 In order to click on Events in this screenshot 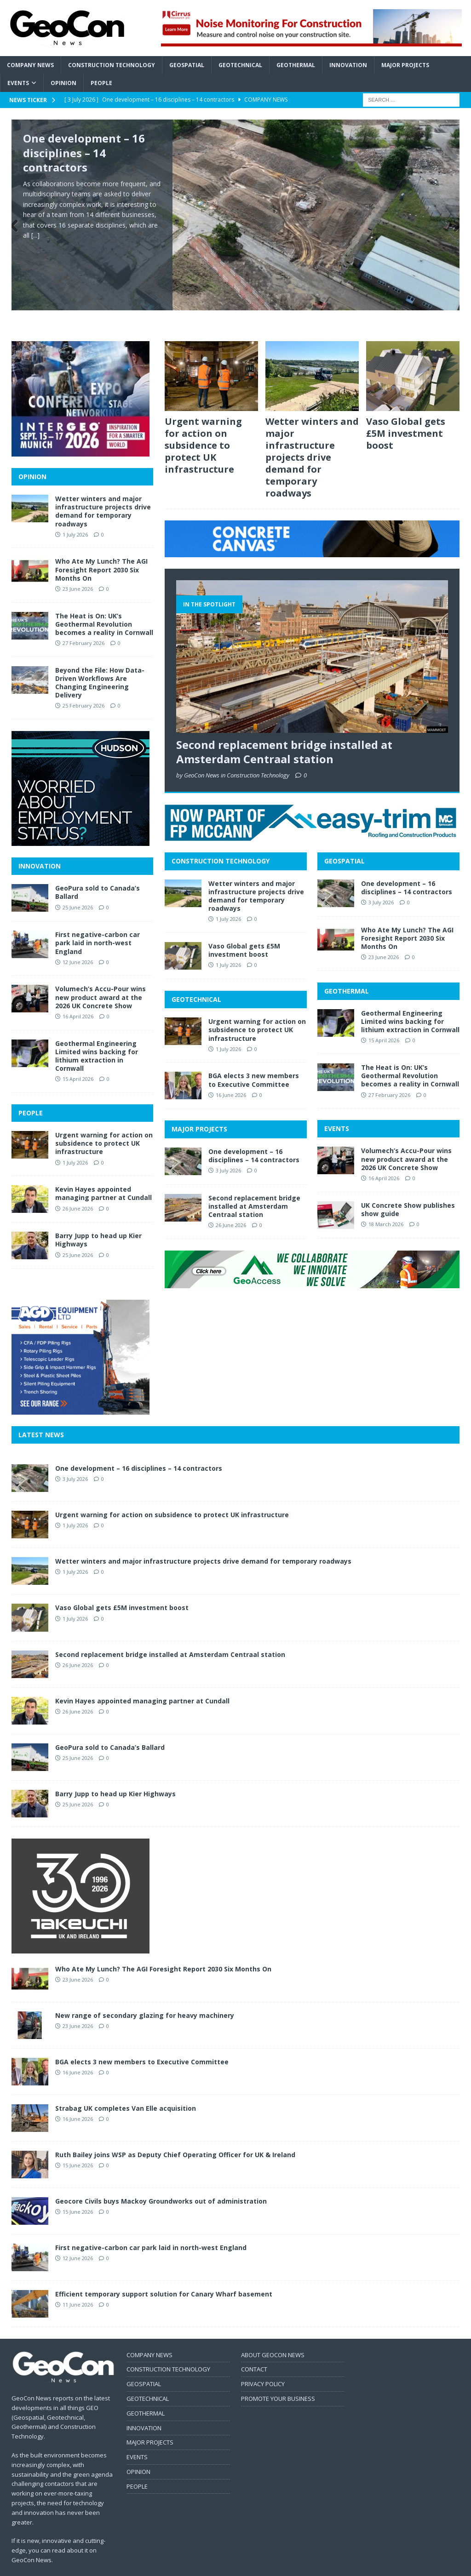, I will do `click(18, 83)`.